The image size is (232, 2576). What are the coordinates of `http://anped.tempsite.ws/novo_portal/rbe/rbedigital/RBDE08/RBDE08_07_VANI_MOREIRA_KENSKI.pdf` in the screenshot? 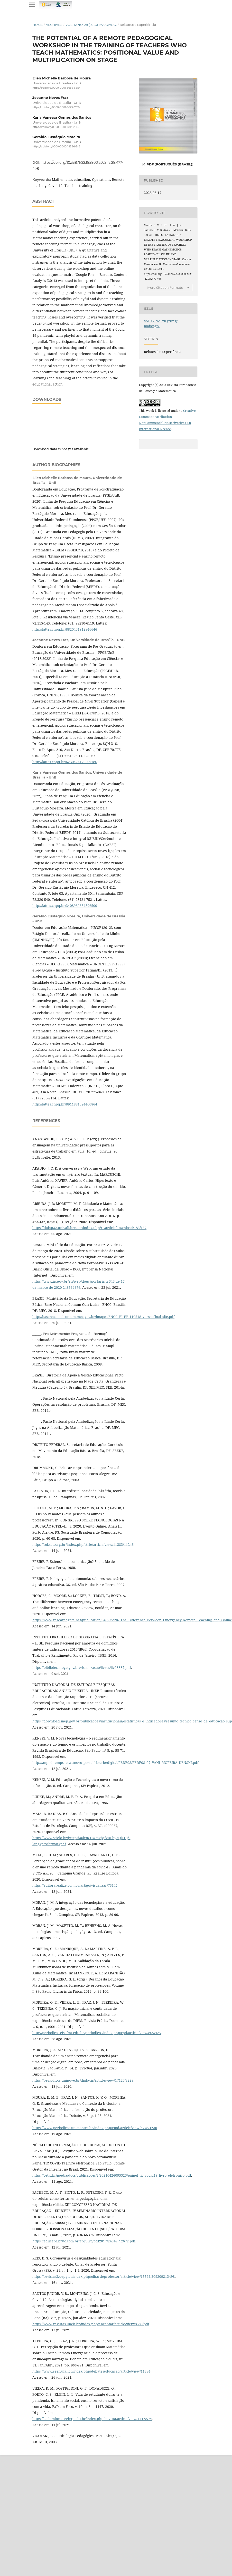 It's located at (115, 1762).